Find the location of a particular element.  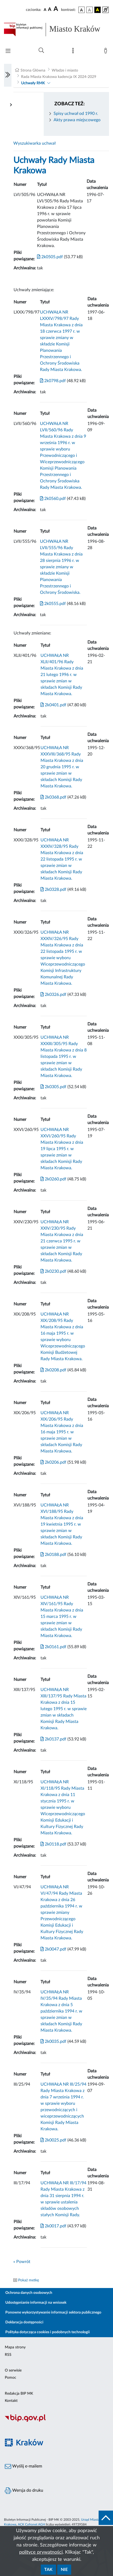

[czcionka duża] is located at coordinates (56, 9).